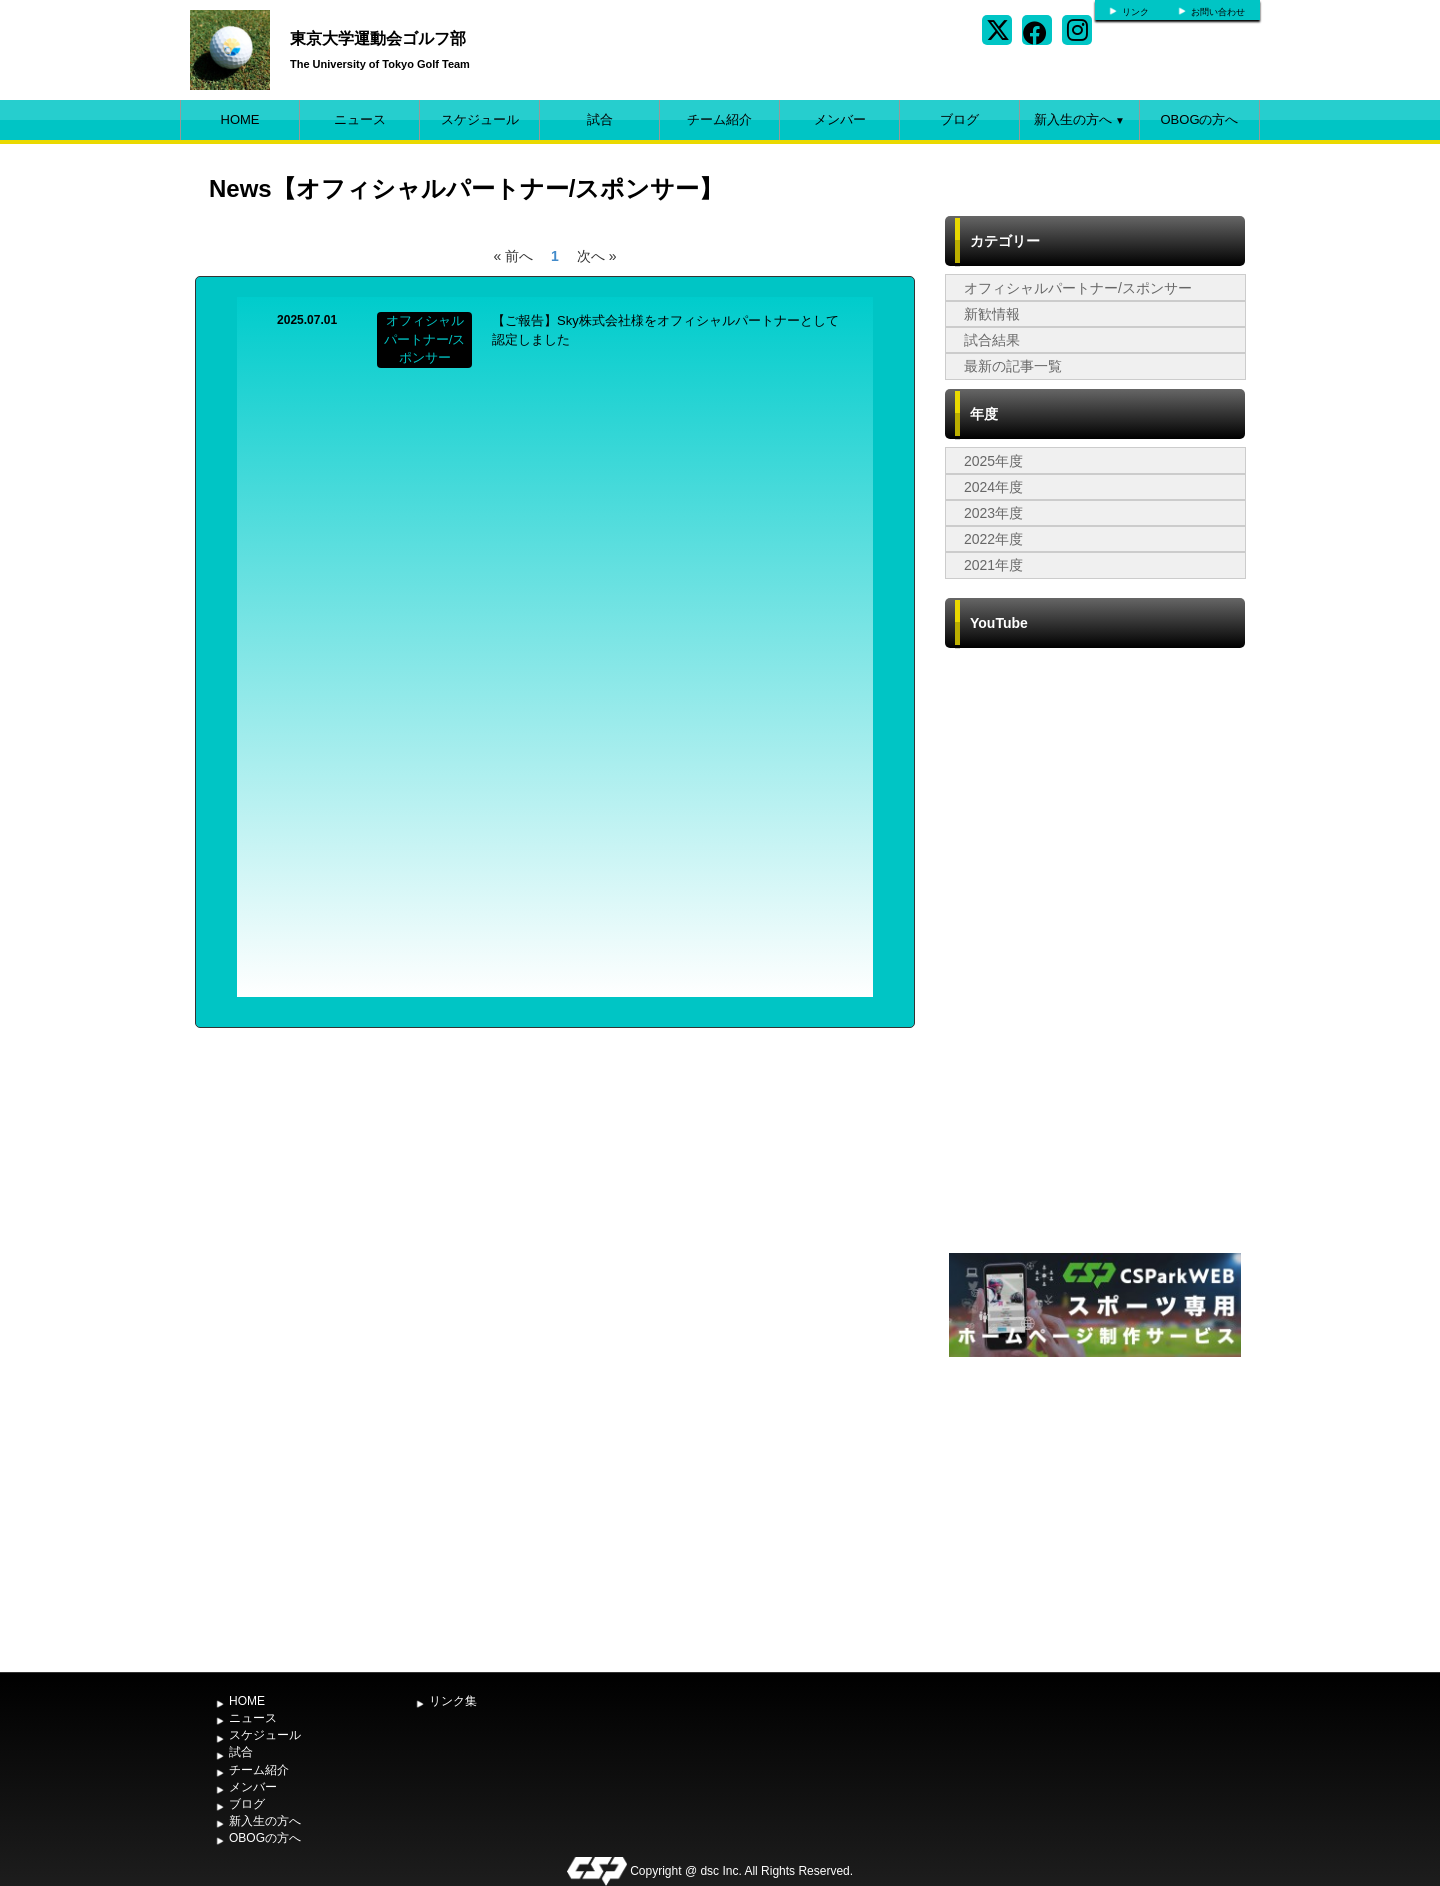  Describe the element at coordinates (665, 330) in the screenshot. I see `【ご報告】Sky株式会社様をオフィシャルパートナーとして認定しました` at that location.